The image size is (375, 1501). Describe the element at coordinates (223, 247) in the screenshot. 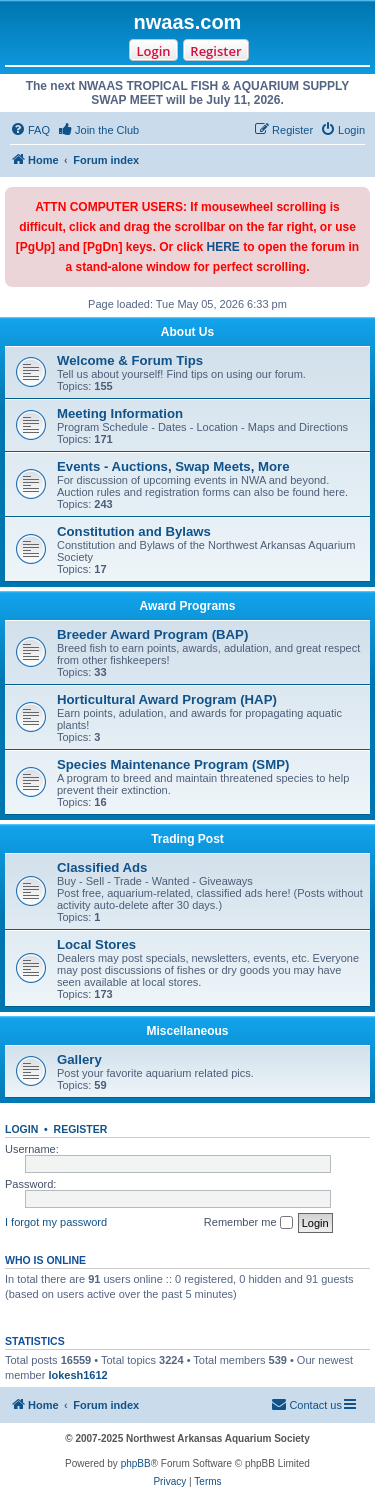

I see `HERE` at that location.